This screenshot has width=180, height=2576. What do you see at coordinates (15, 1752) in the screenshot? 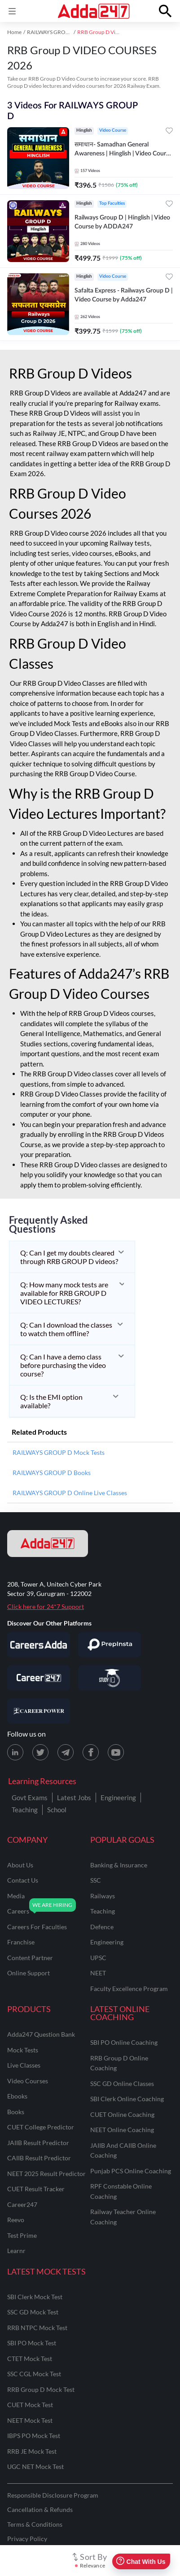
I see `[LinkedIn page for Adda247]` at bounding box center [15, 1752].